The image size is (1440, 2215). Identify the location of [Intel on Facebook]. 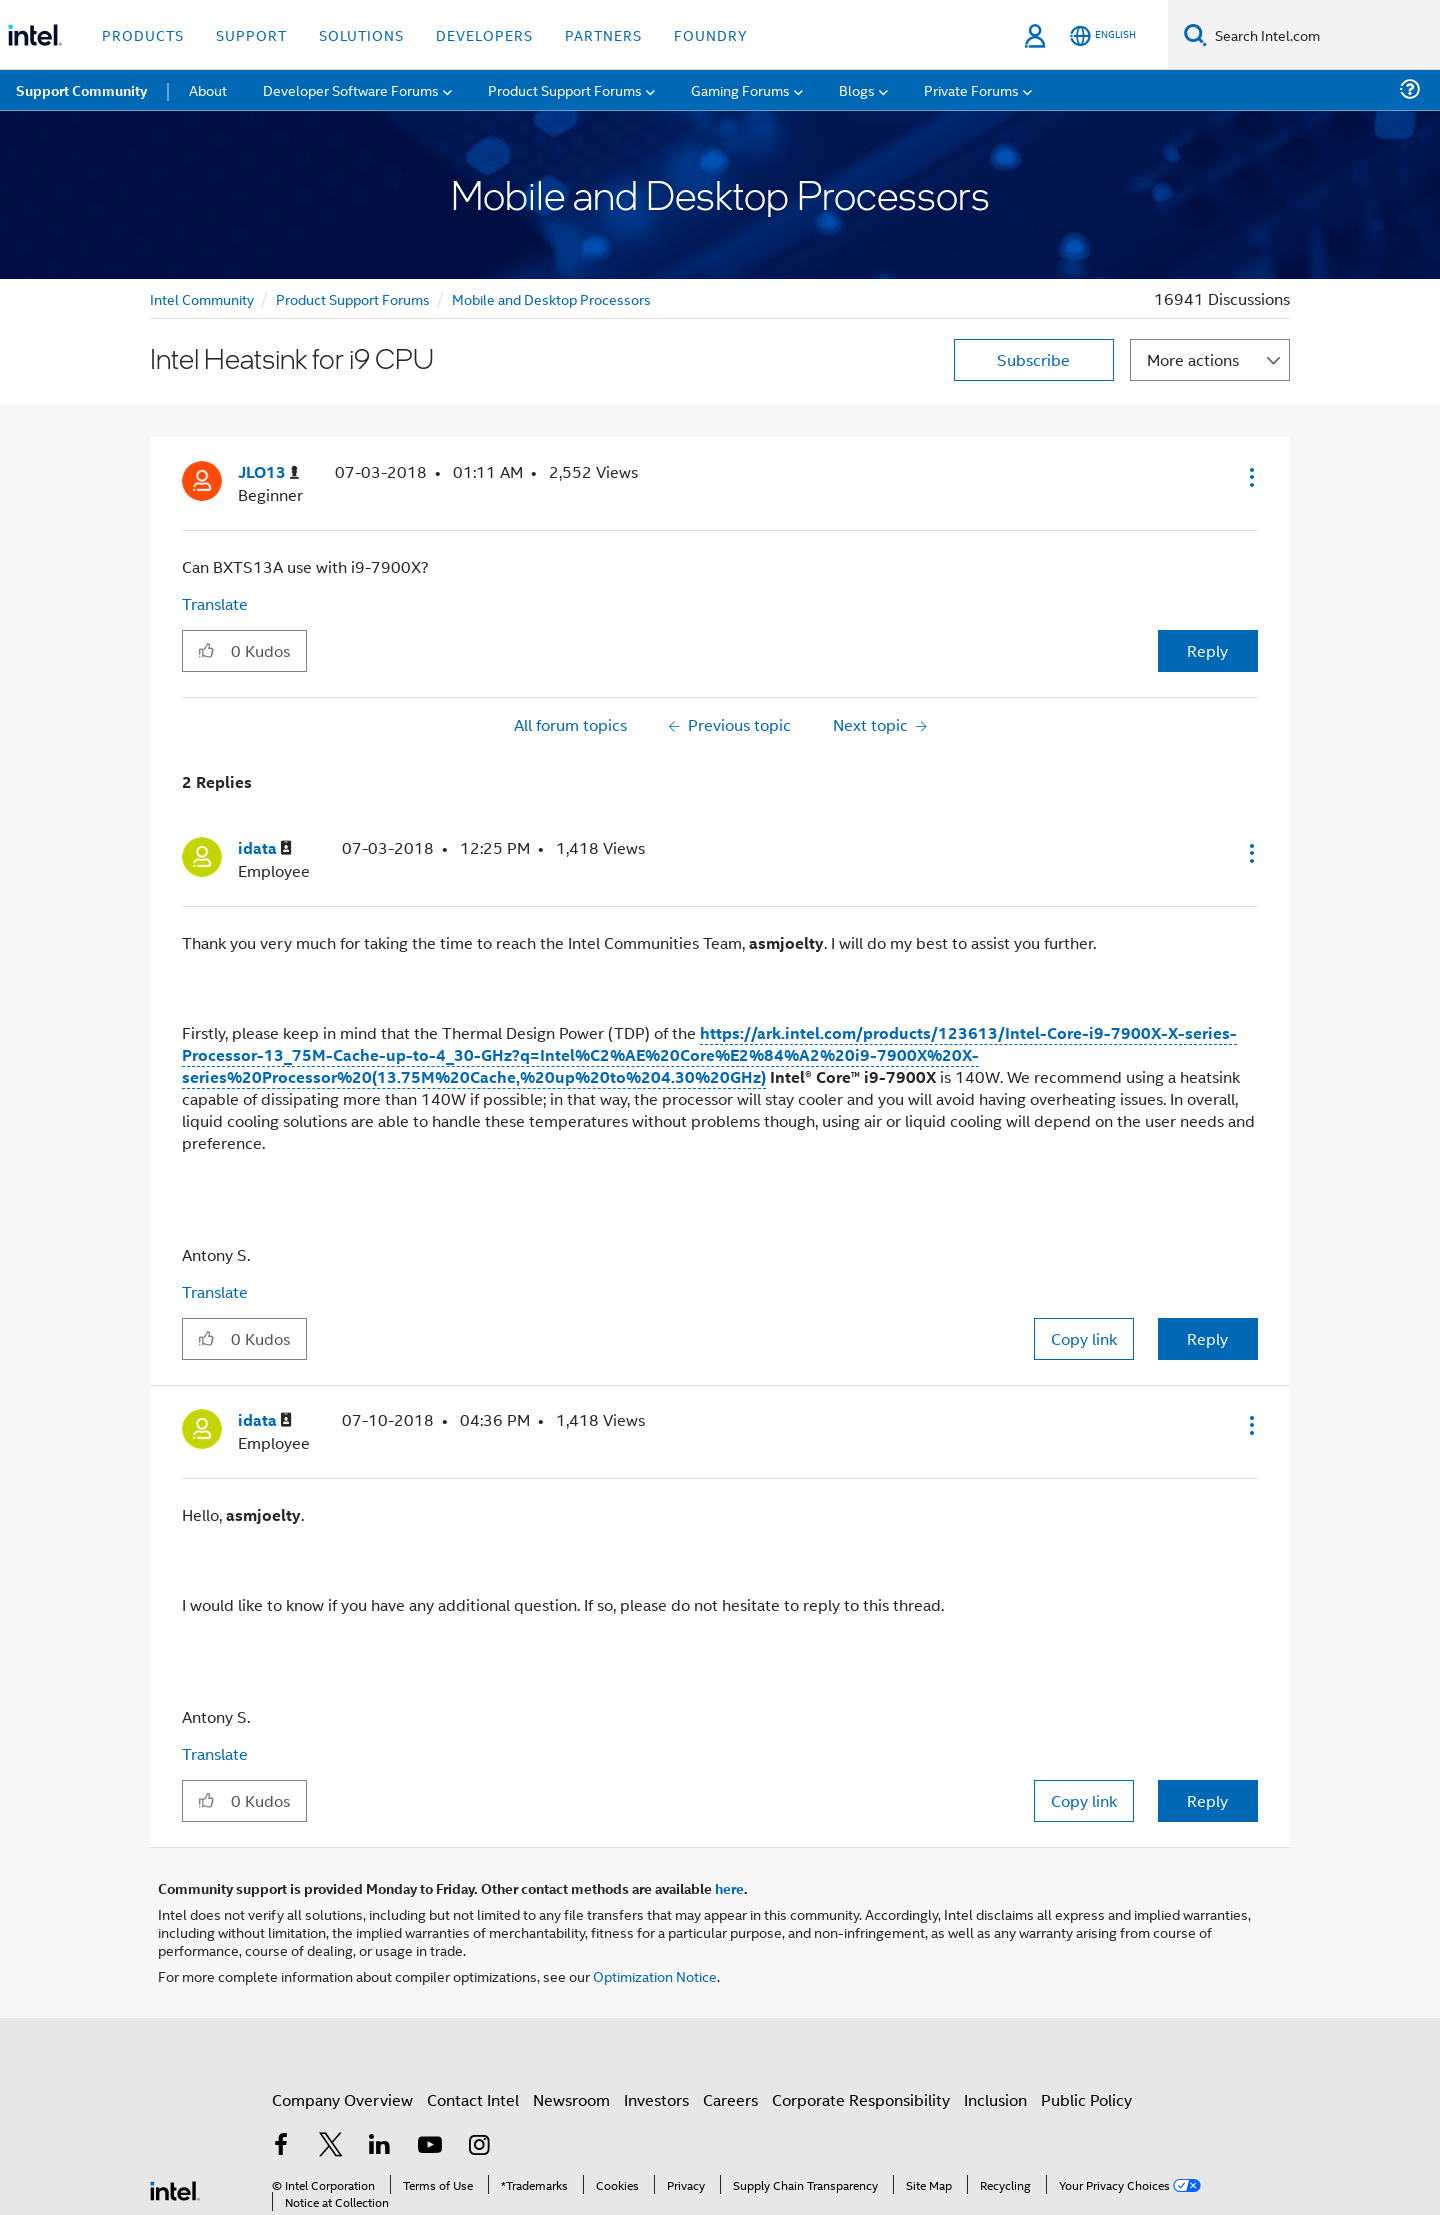
(281, 2146).